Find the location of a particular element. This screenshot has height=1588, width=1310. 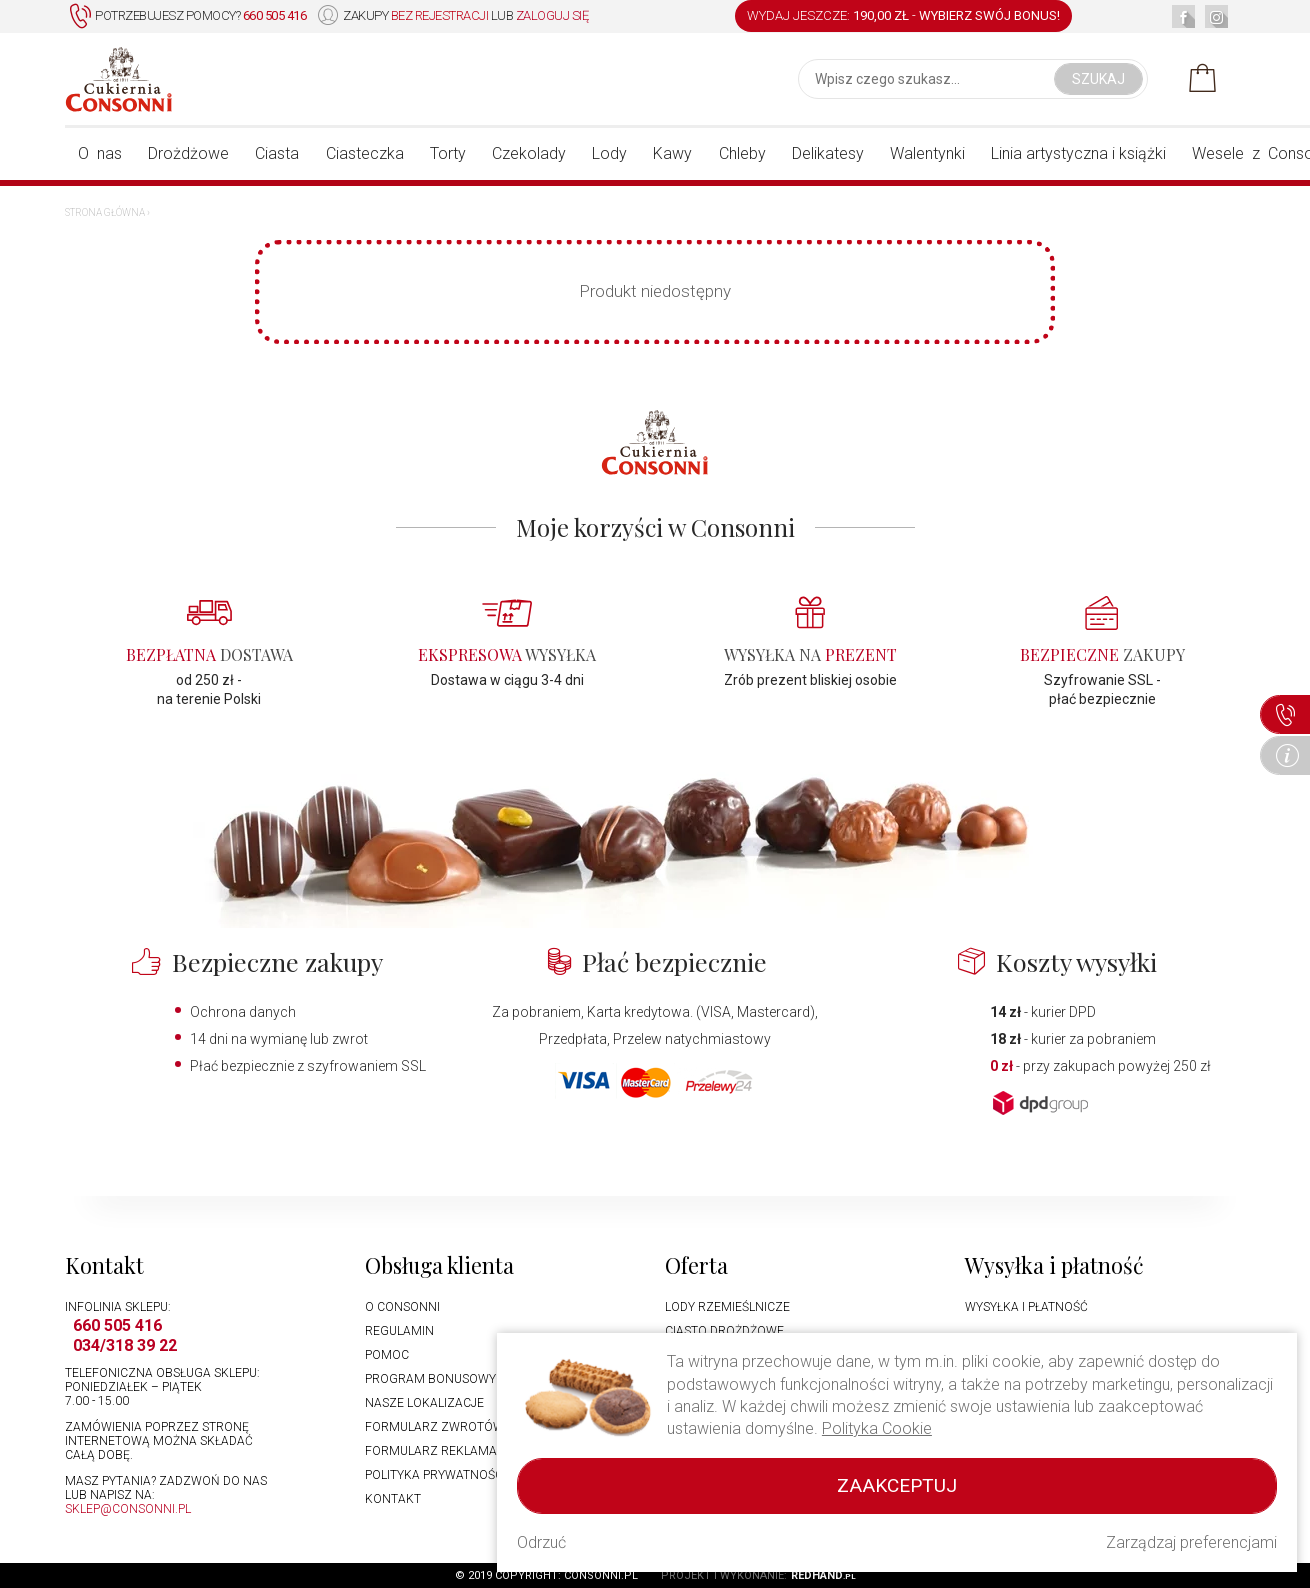

sklep@consonni.pl is located at coordinates (128, 1509).